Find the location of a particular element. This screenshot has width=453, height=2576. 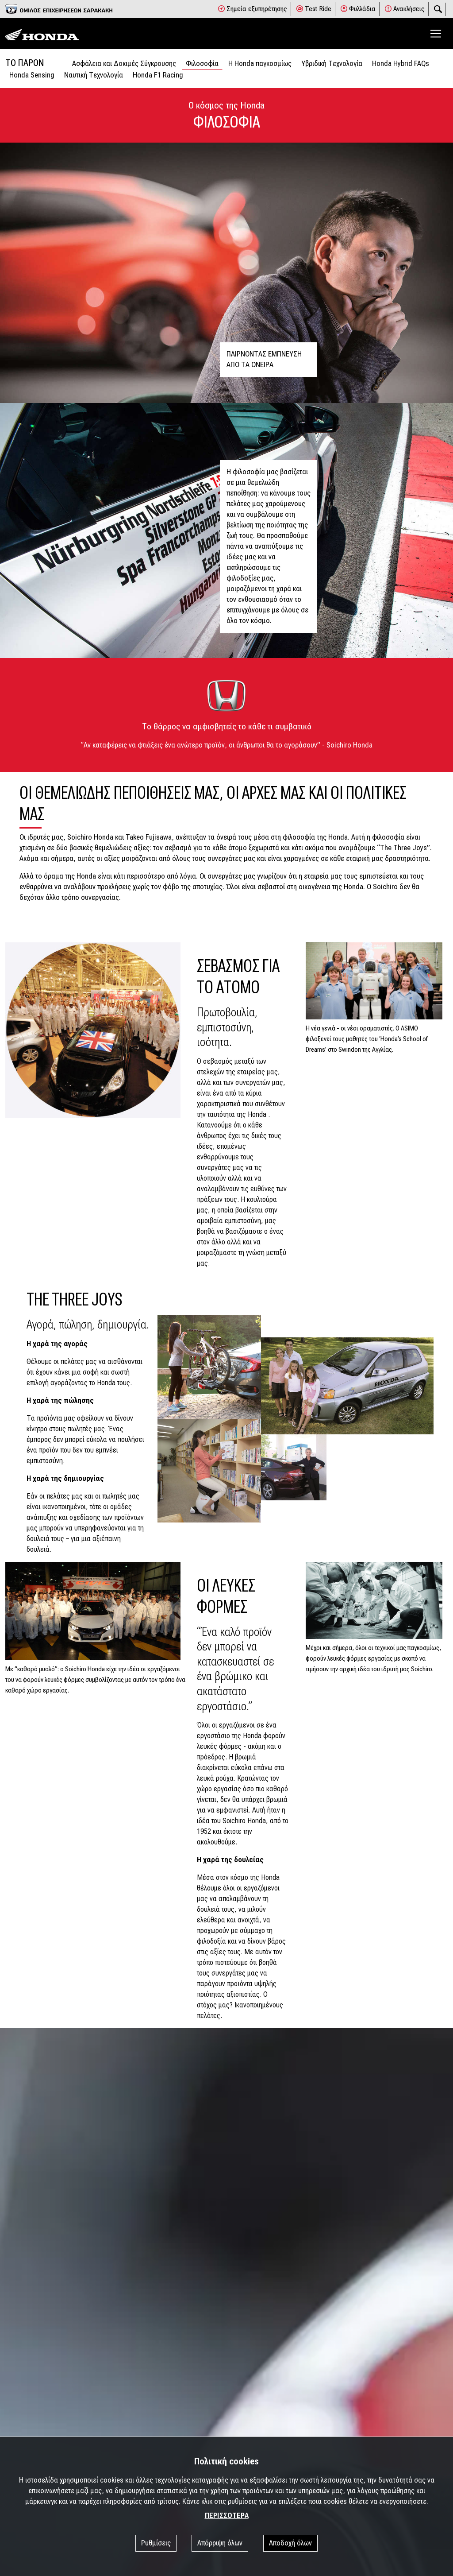

[Toggle navigation] is located at coordinates (436, 33).